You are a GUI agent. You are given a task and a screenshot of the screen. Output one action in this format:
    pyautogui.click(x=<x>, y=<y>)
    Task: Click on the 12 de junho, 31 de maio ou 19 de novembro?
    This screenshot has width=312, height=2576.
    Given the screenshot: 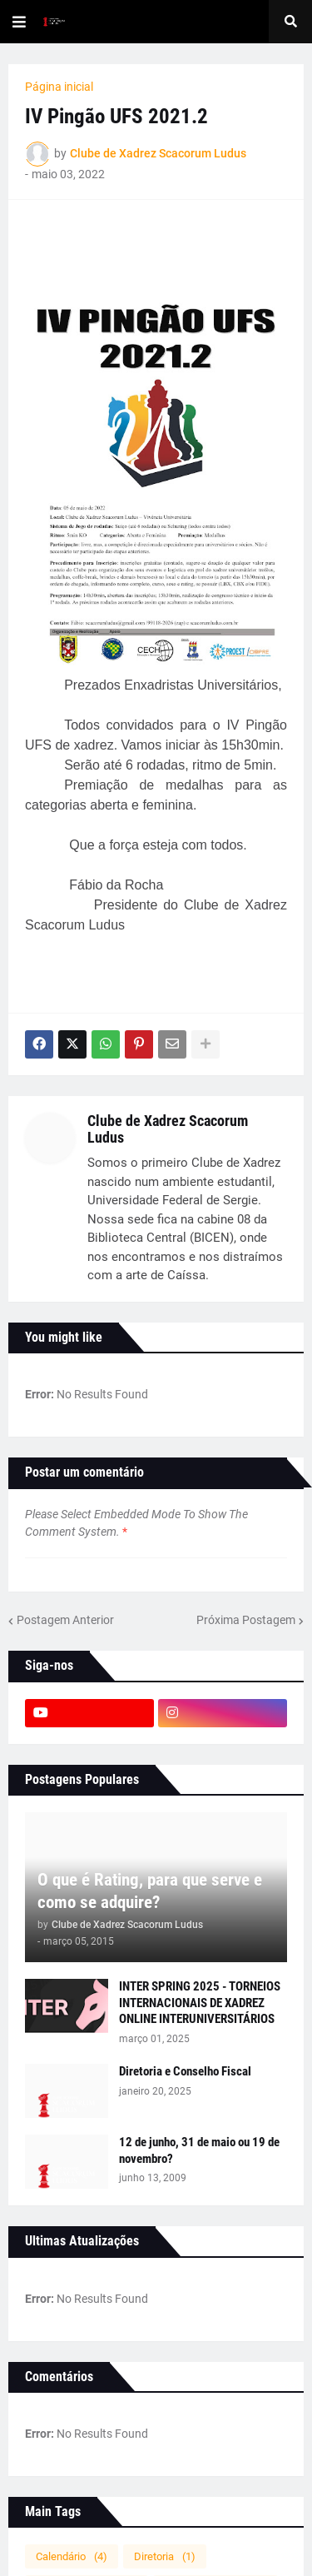 What is the action you would take?
    pyautogui.click(x=199, y=2150)
    